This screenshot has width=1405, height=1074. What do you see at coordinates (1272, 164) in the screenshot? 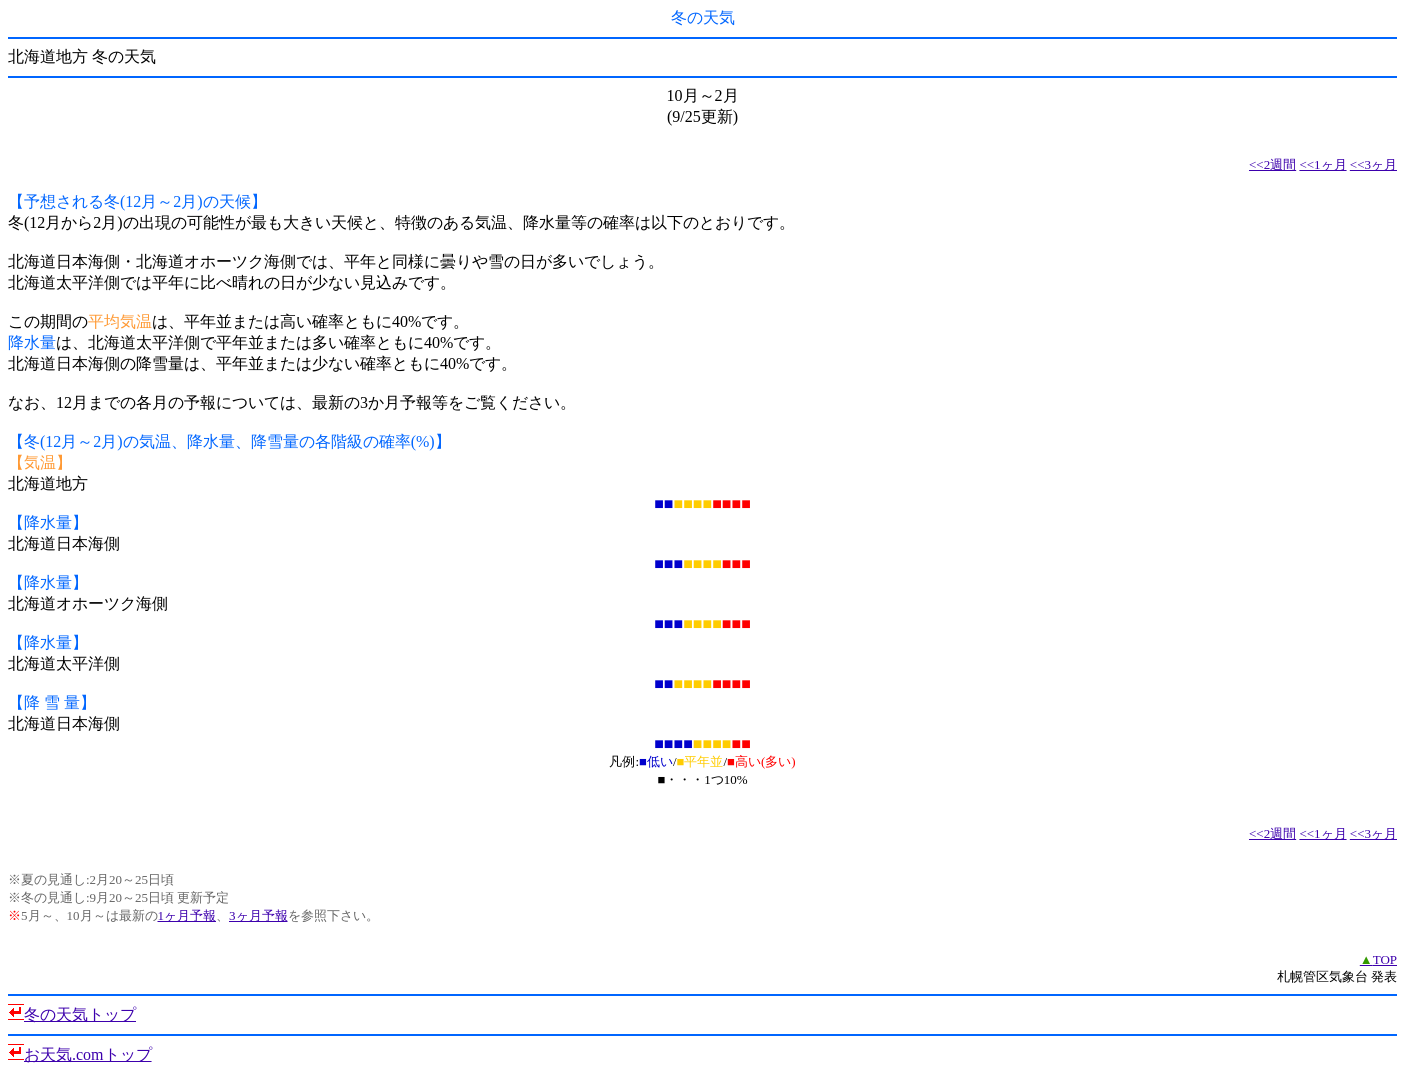
I see `<<2週間` at bounding box center [1272, 164].